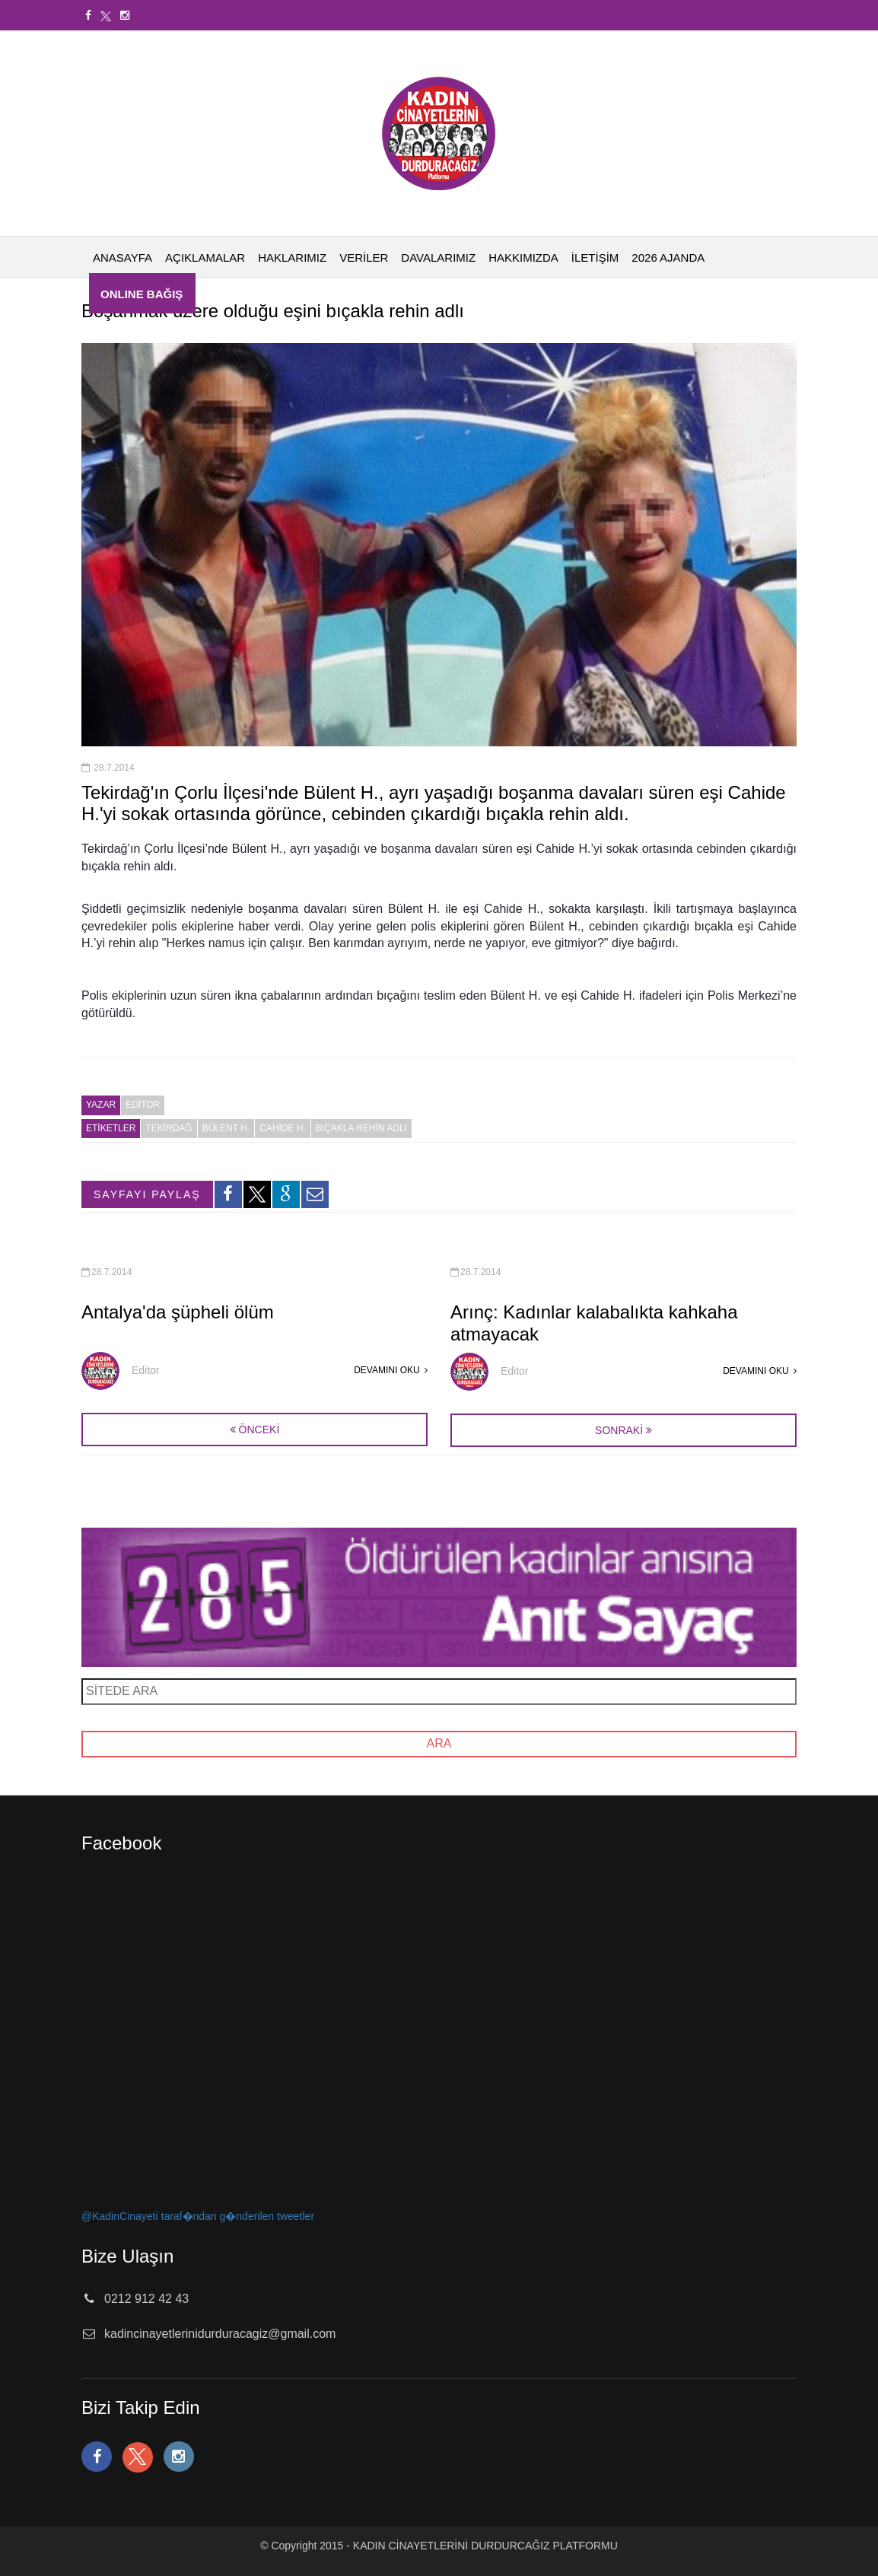 The height and width of the screenshot is (2576, 878). Describe the element at coordinates (438, 257) in the screenshot. I see `DAVALARIMIZ` at that location.